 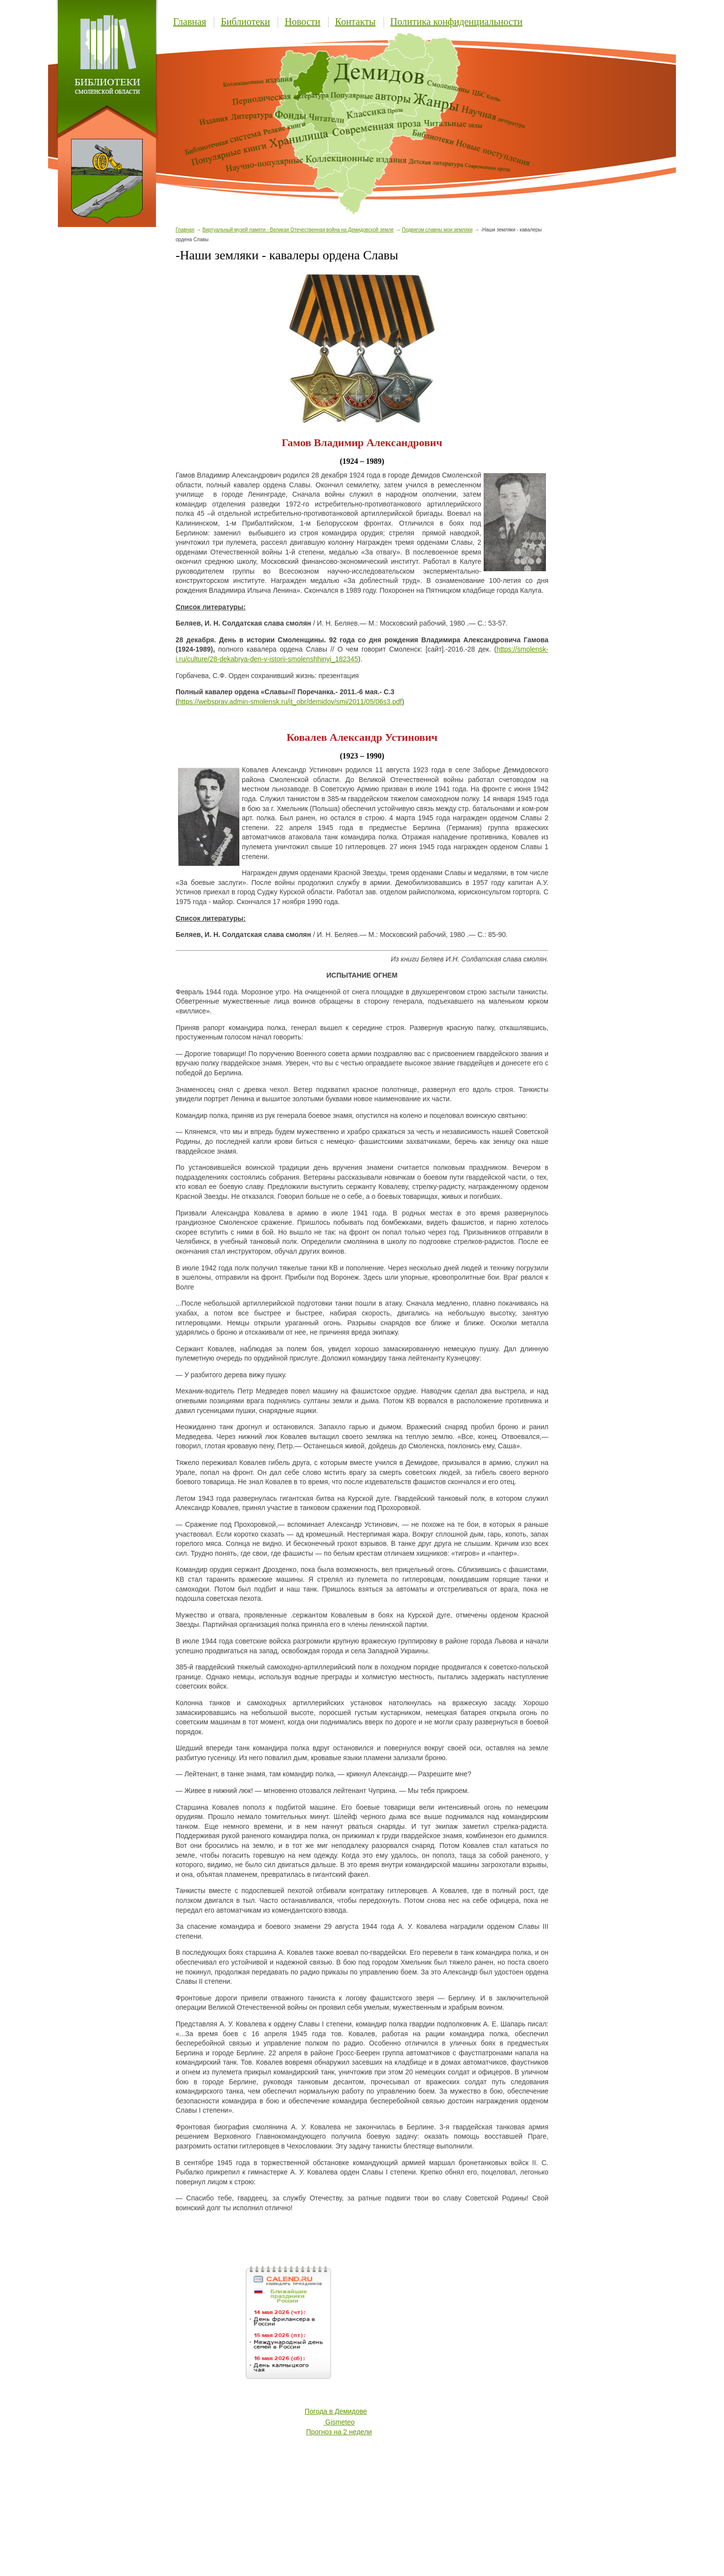 What do you see at coordinates (290, 702) in the screenshot?
I see `https://websprav.admin-smolensk.ru/it_obr/demidov/smi/2011/05/06s3.pdf` at bounding box center [290, 702].